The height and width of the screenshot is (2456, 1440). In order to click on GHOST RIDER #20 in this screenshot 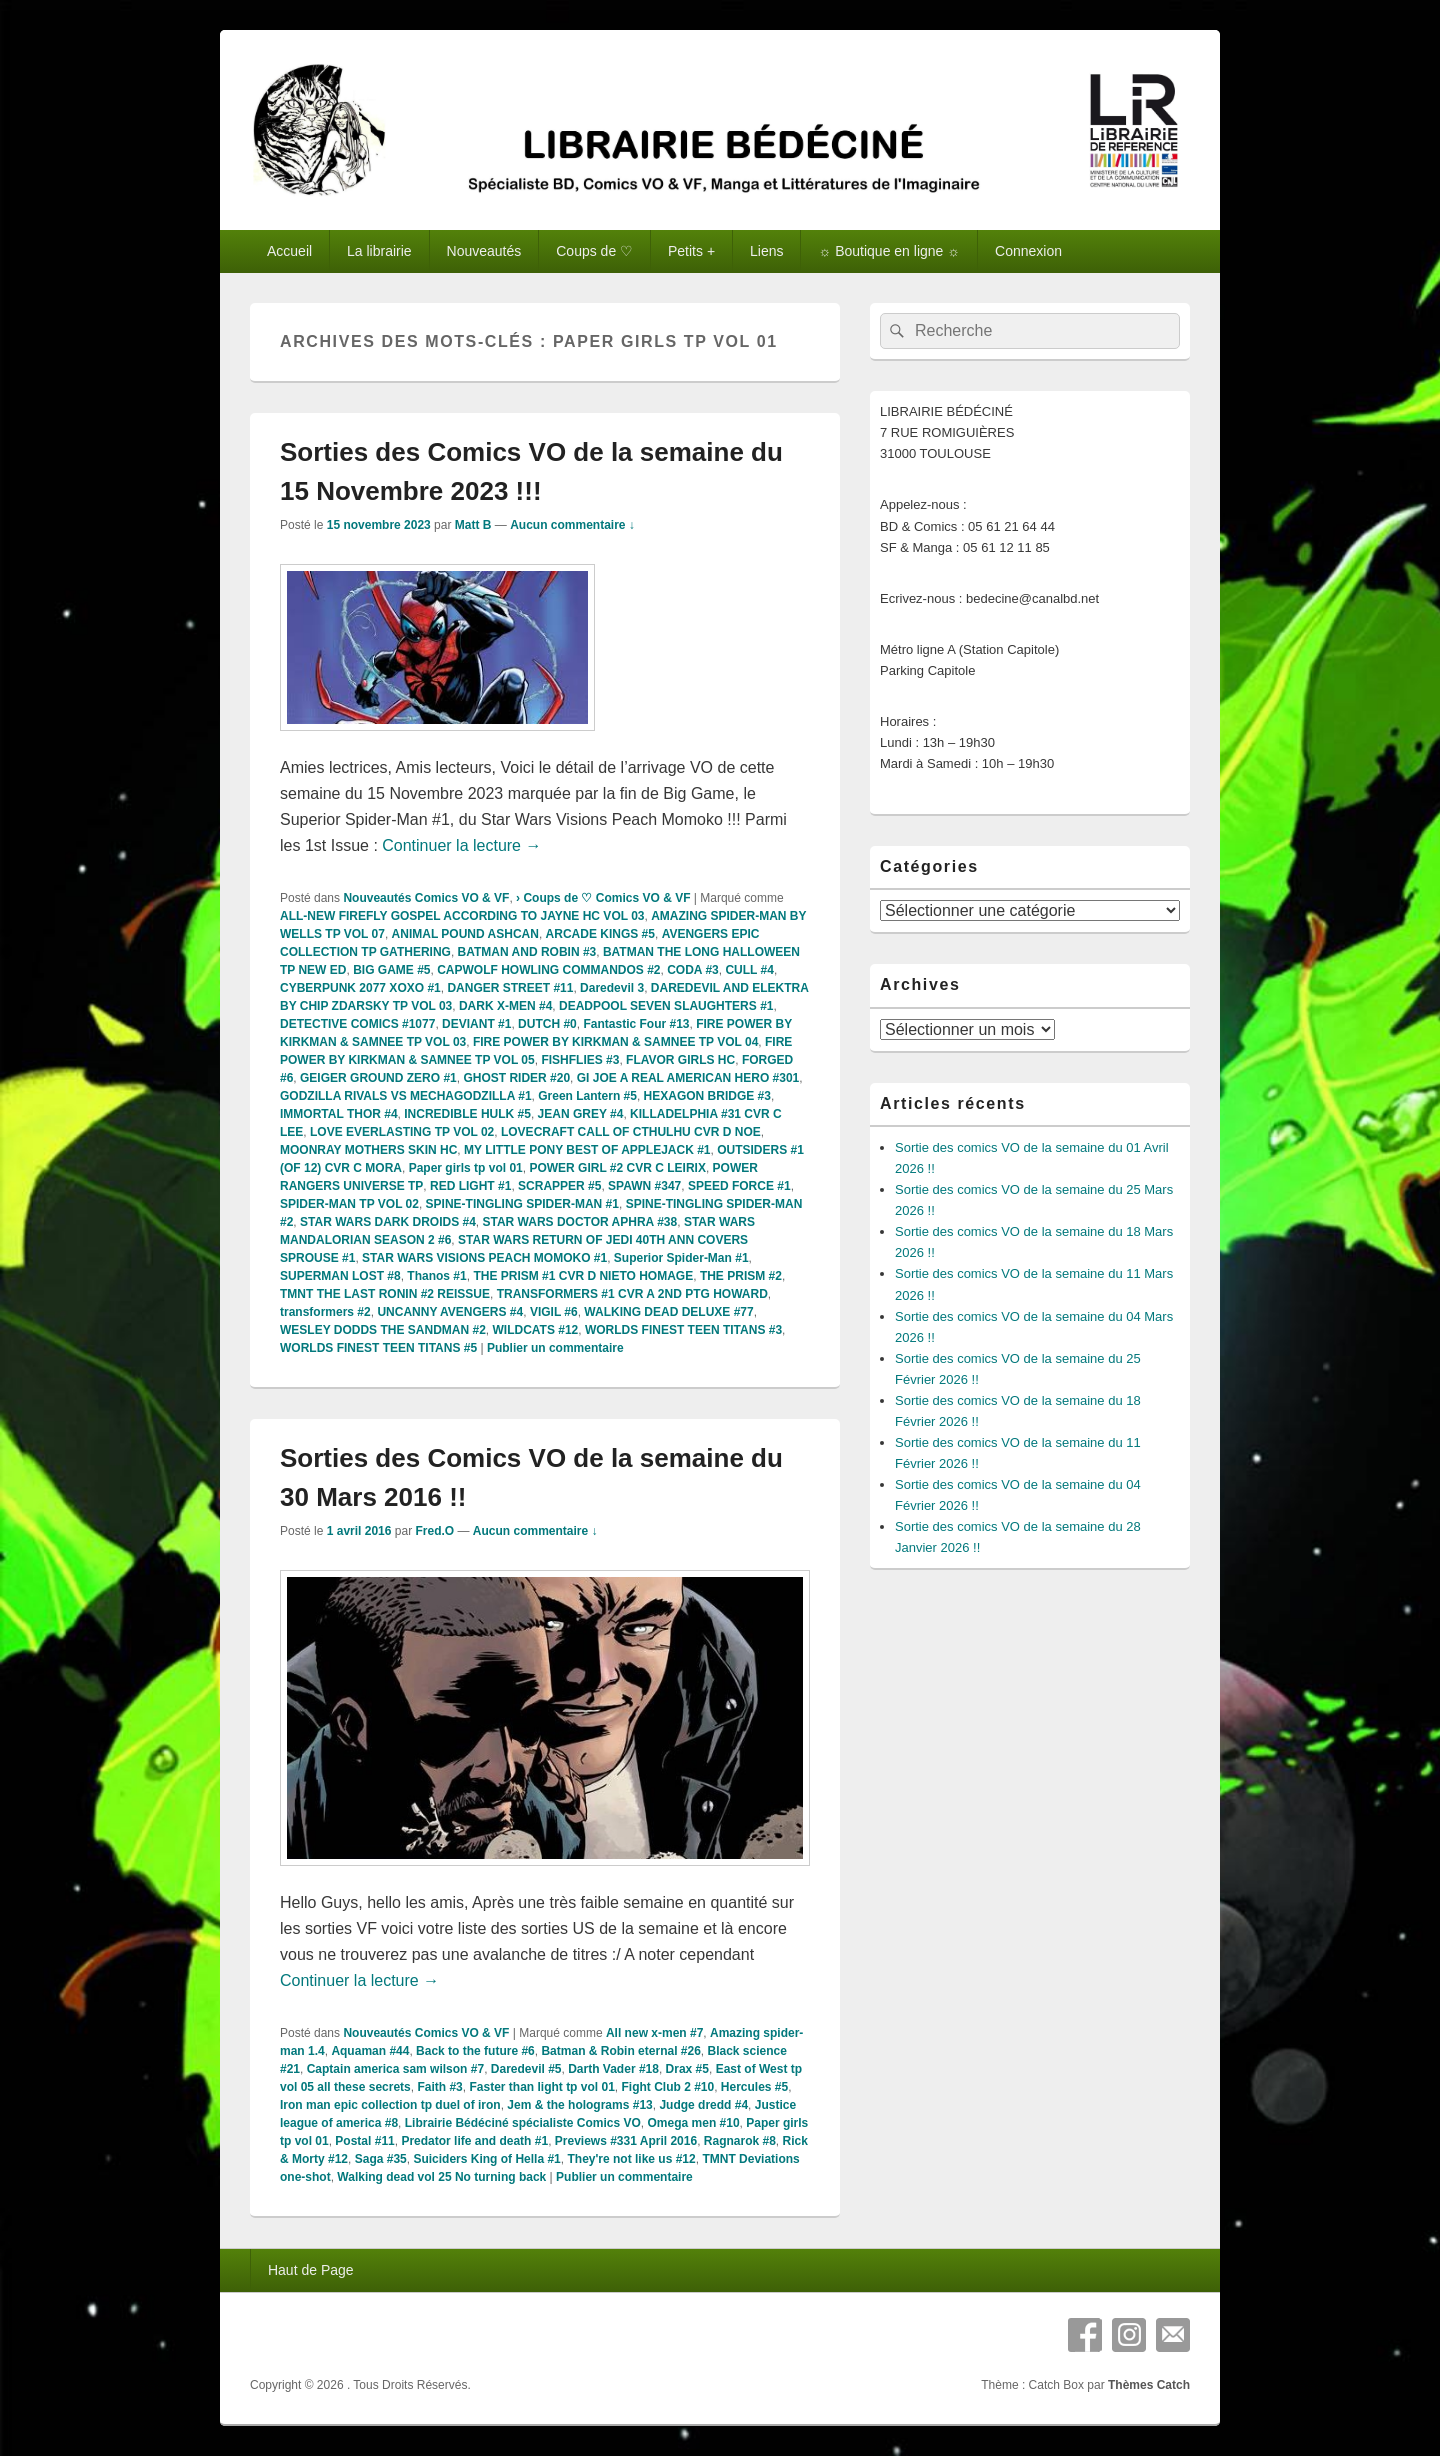, I will do `click(516, 1078)`.